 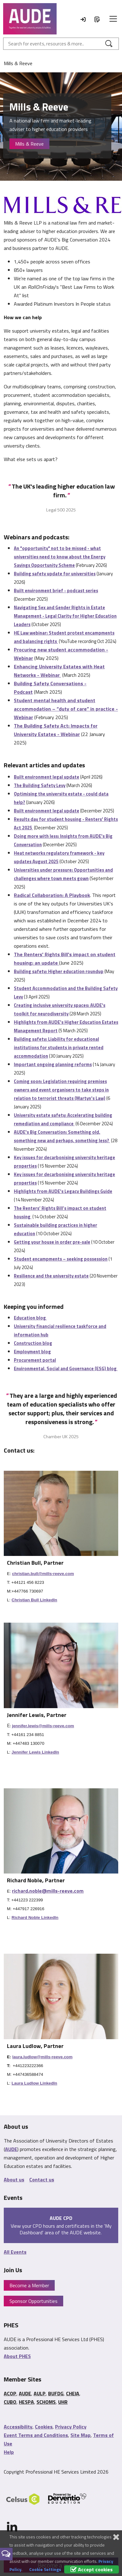 I want to click on CUBO, so click(x=10, y=2402).